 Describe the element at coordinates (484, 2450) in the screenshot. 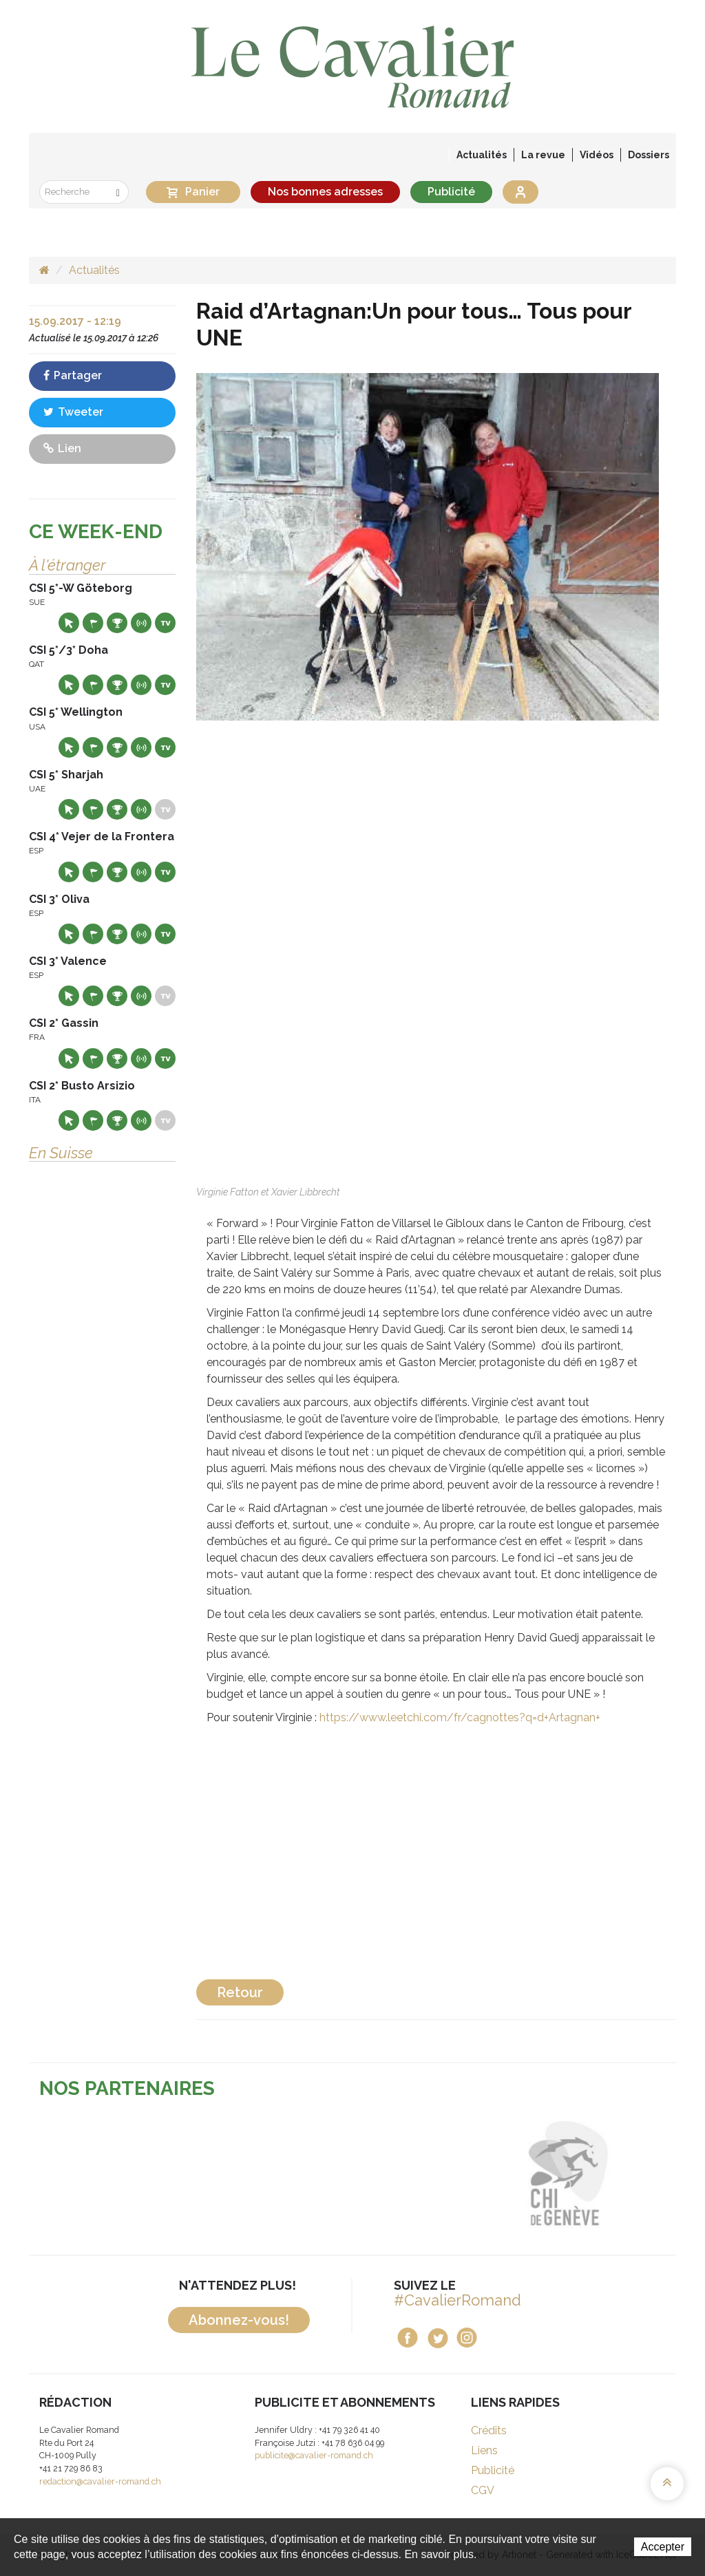

I see `Liens` at that location.